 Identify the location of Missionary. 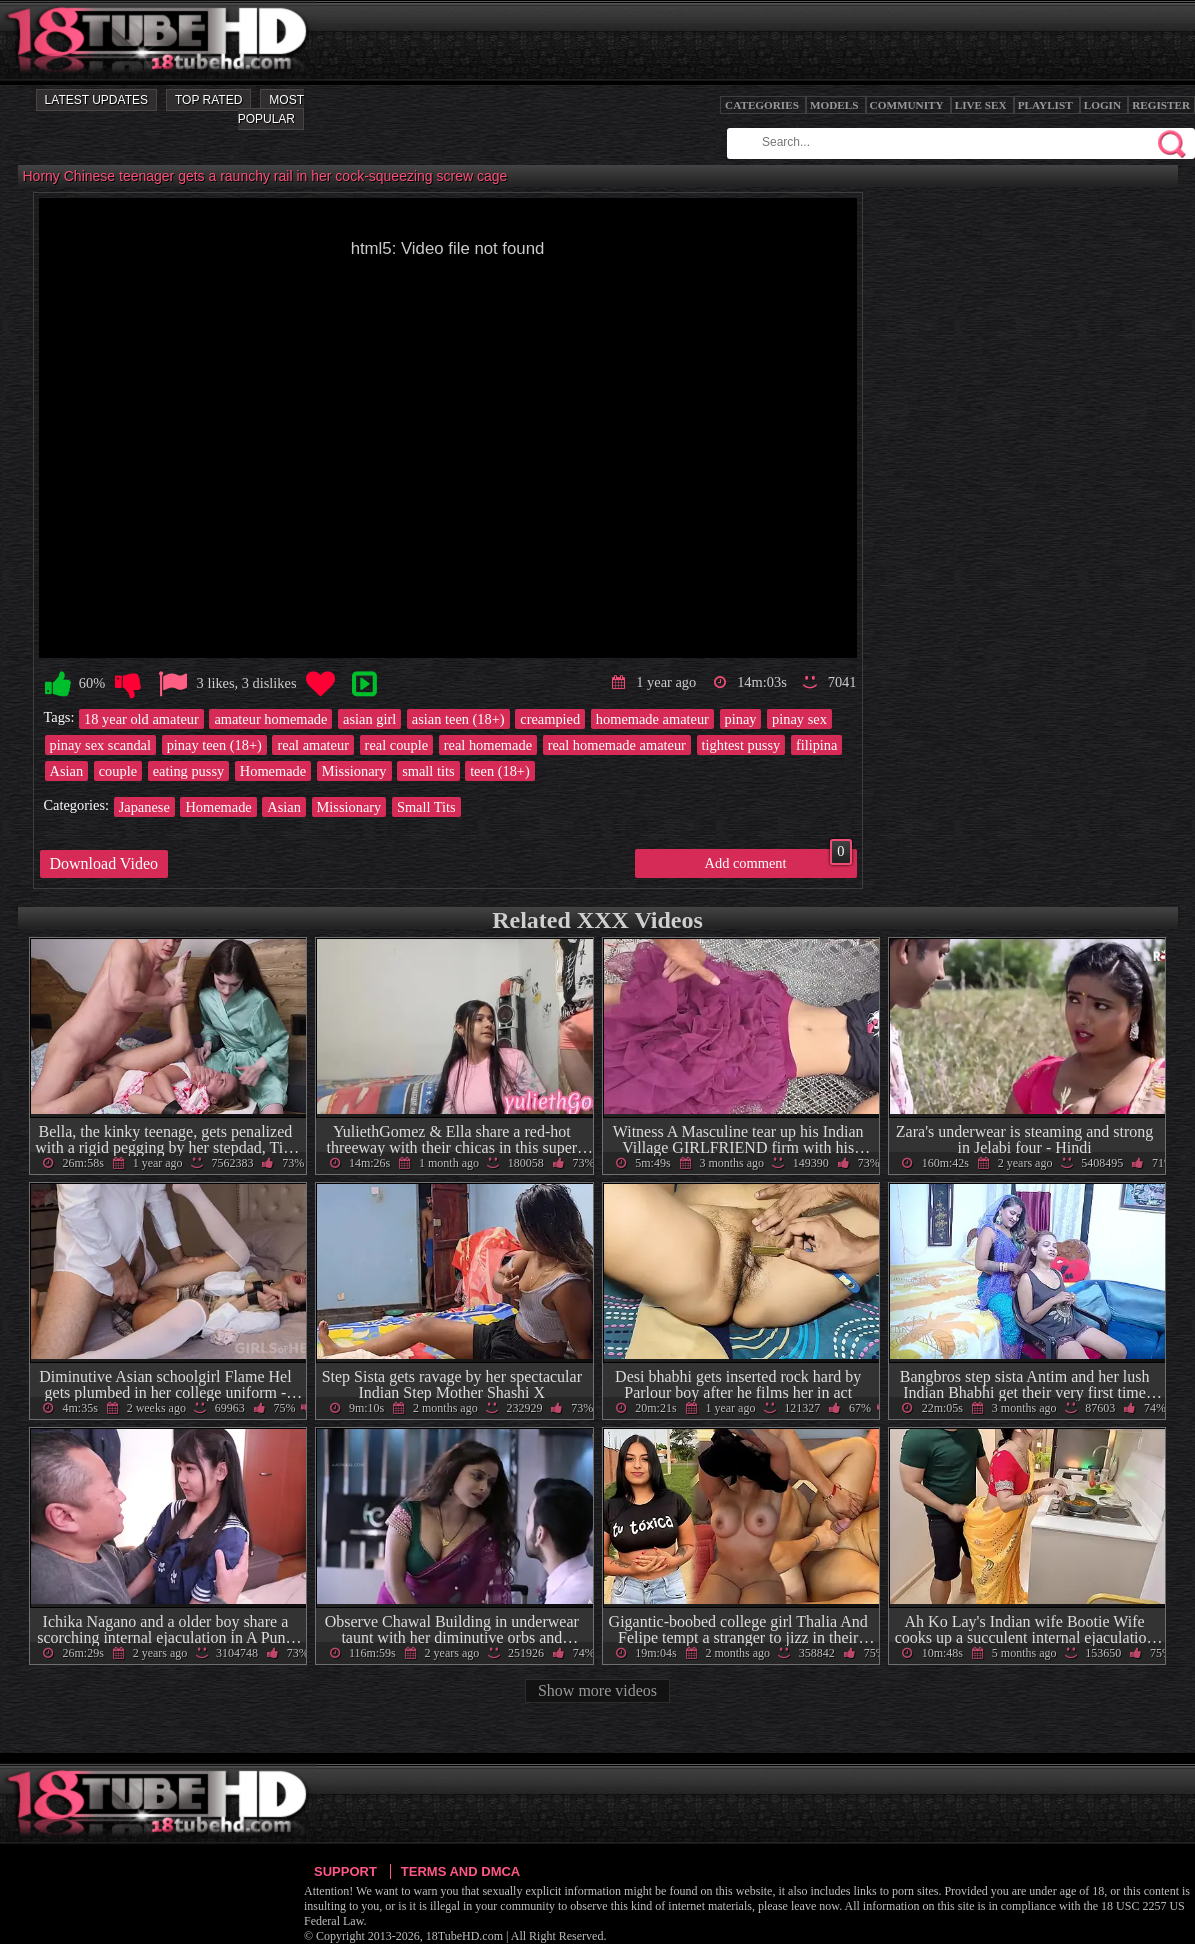
(354, 771).